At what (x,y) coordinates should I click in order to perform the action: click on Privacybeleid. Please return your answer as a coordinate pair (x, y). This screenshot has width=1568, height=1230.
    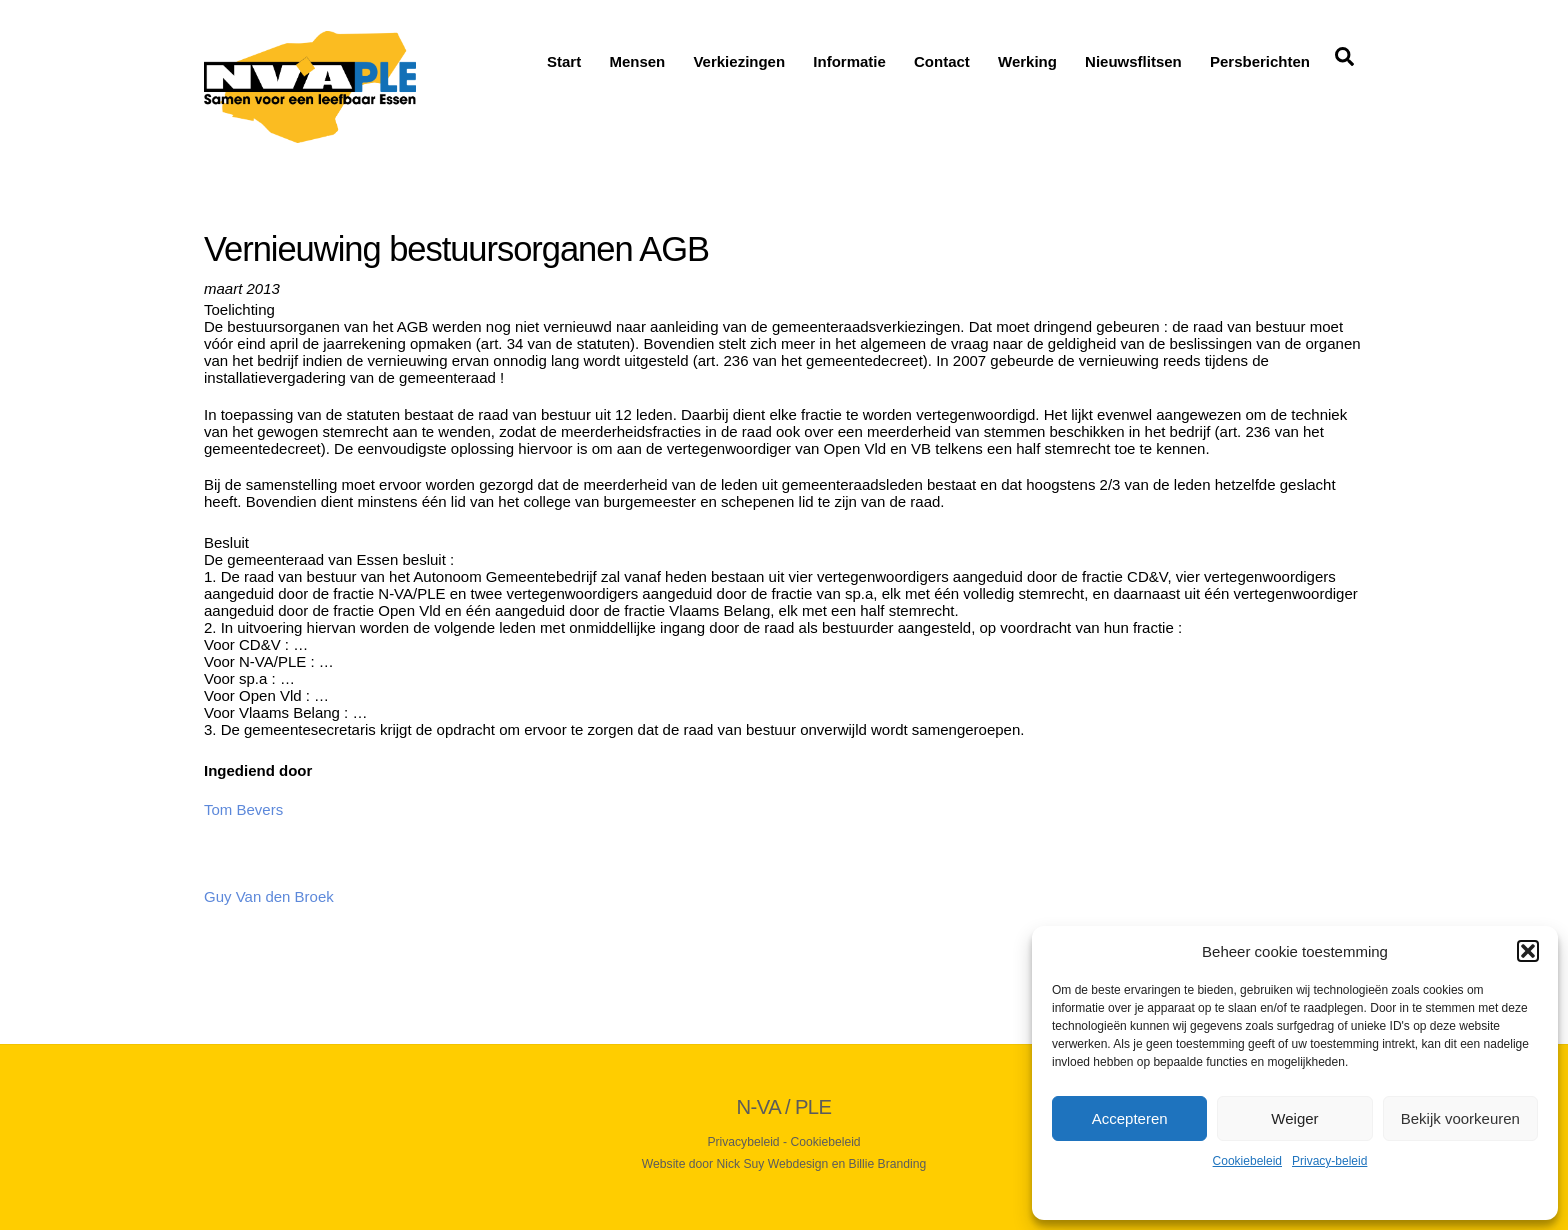
    Looking at the image, I should click on (743, 1142).